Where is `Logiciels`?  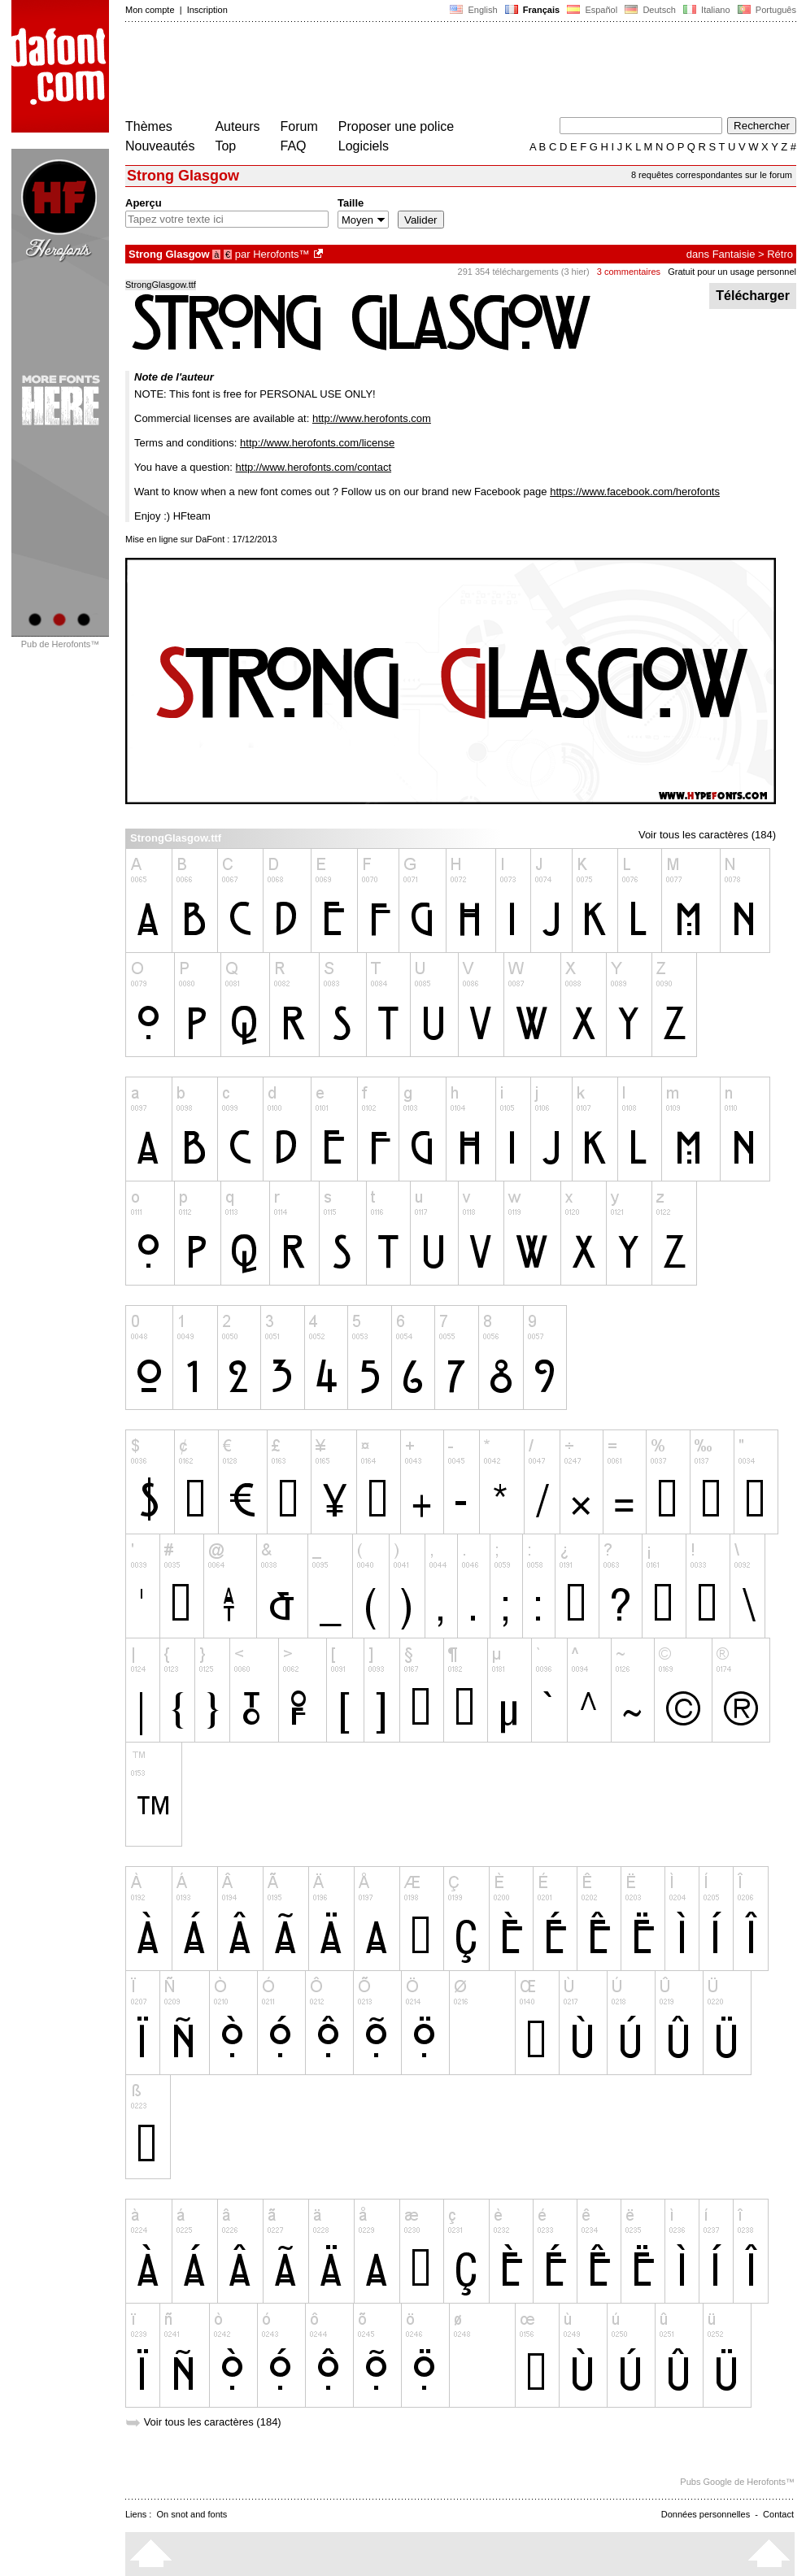
Logiciels is located at coordinates (363, 146).